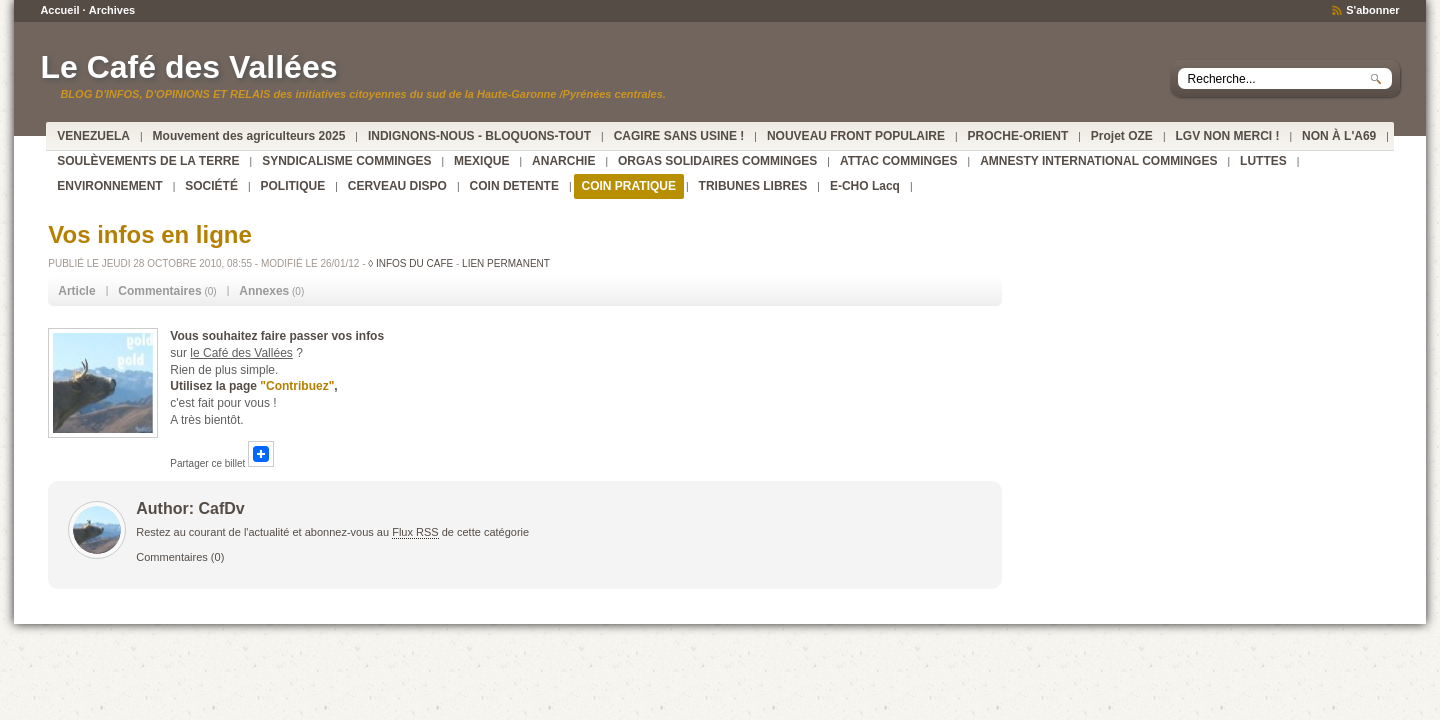 This screenshot has width=1440, height=720. I want to click on Article [presentation], so click(76, 291).